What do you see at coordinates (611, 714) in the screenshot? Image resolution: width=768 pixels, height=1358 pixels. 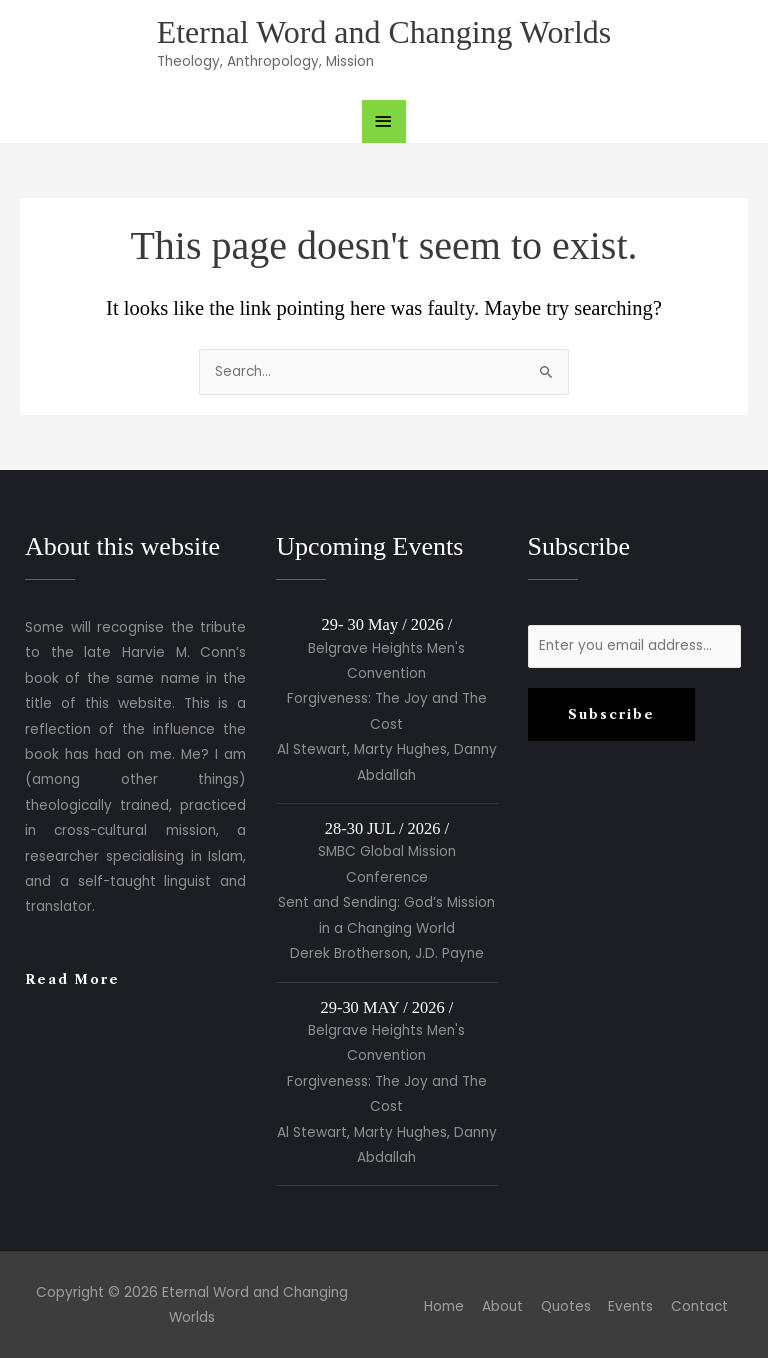 I see `Subscribe` at bounding box center [611, 714].